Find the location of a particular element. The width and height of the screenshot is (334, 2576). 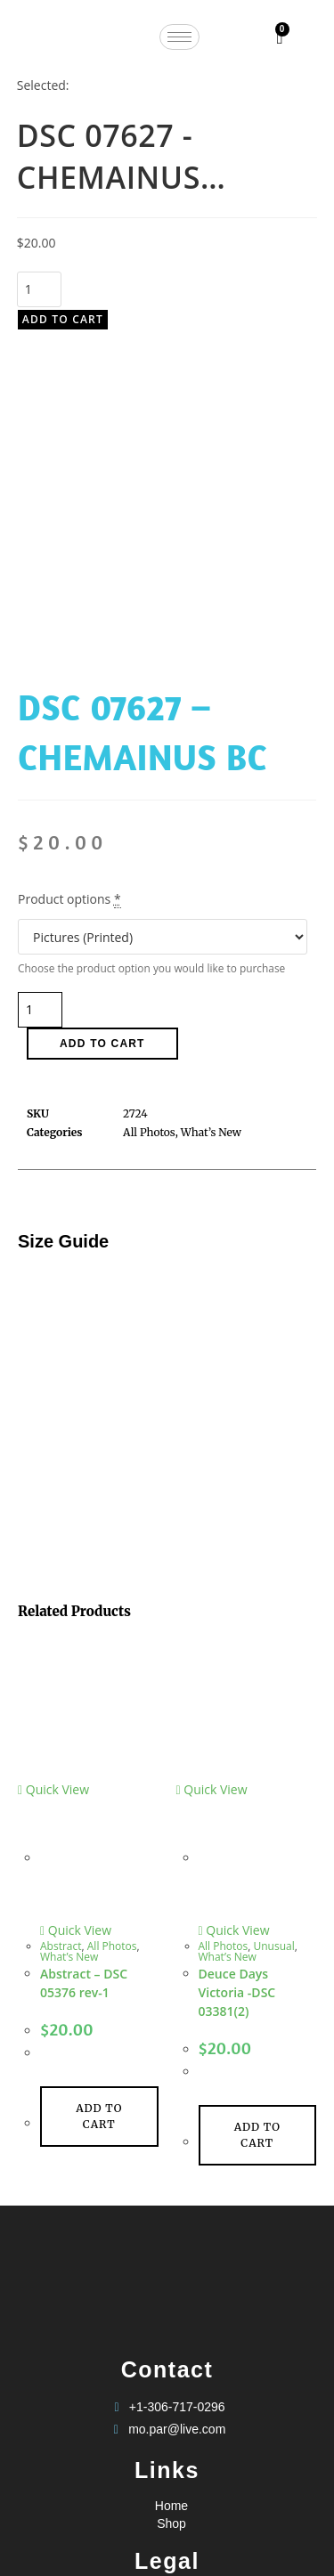

What’s New is located at coordinates (69, 1664).